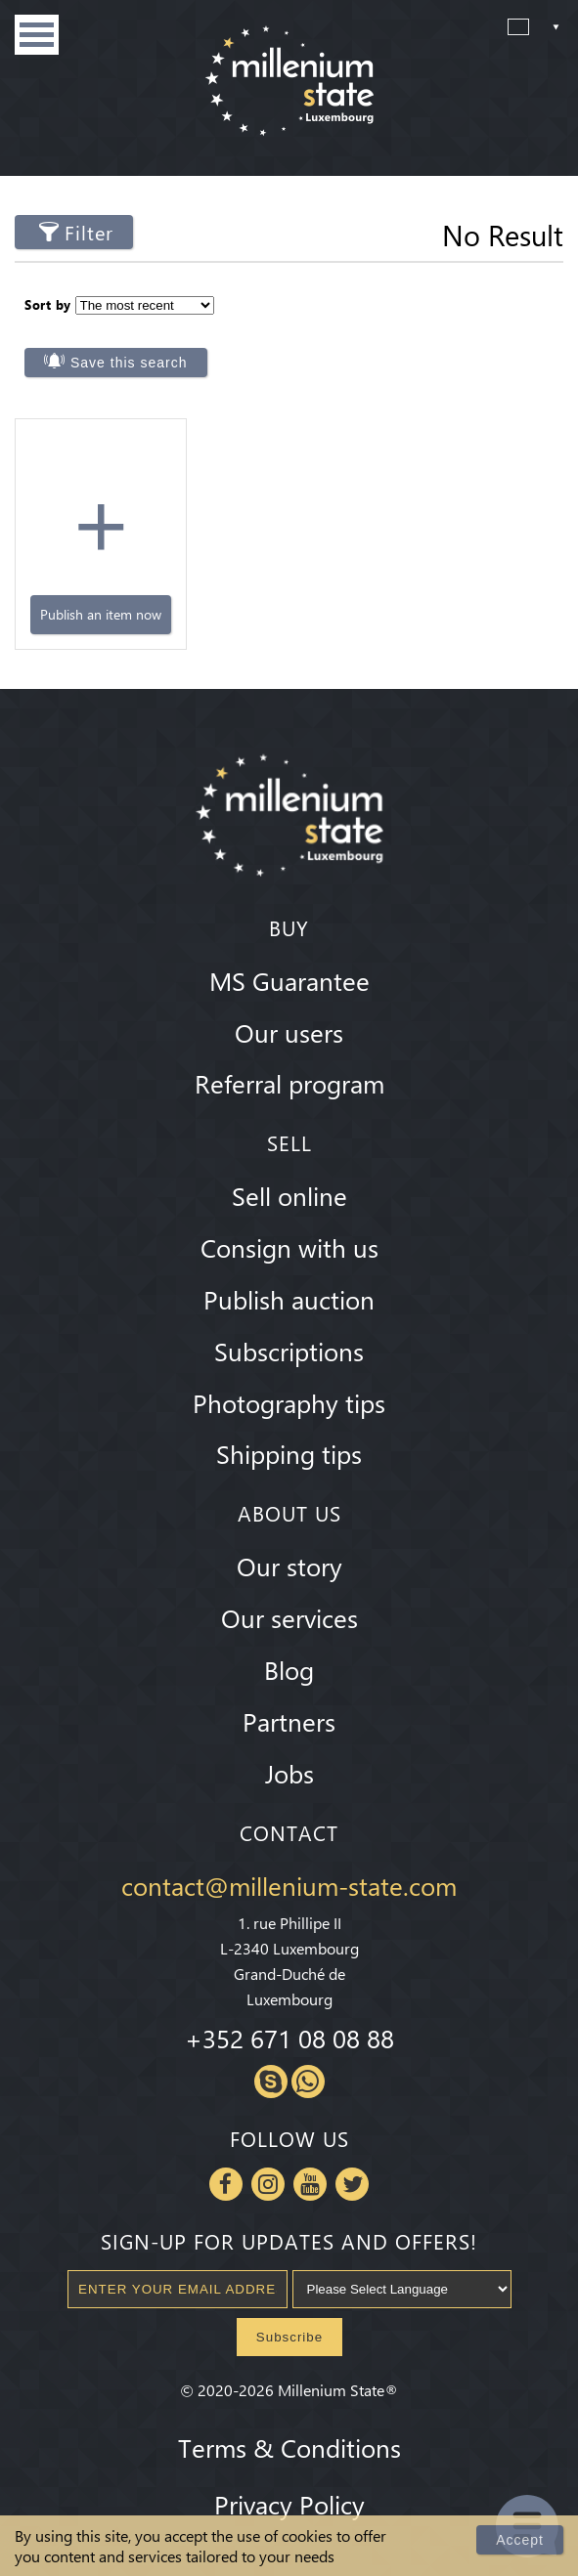  I want to click on Referral program, so click(289, 1082).